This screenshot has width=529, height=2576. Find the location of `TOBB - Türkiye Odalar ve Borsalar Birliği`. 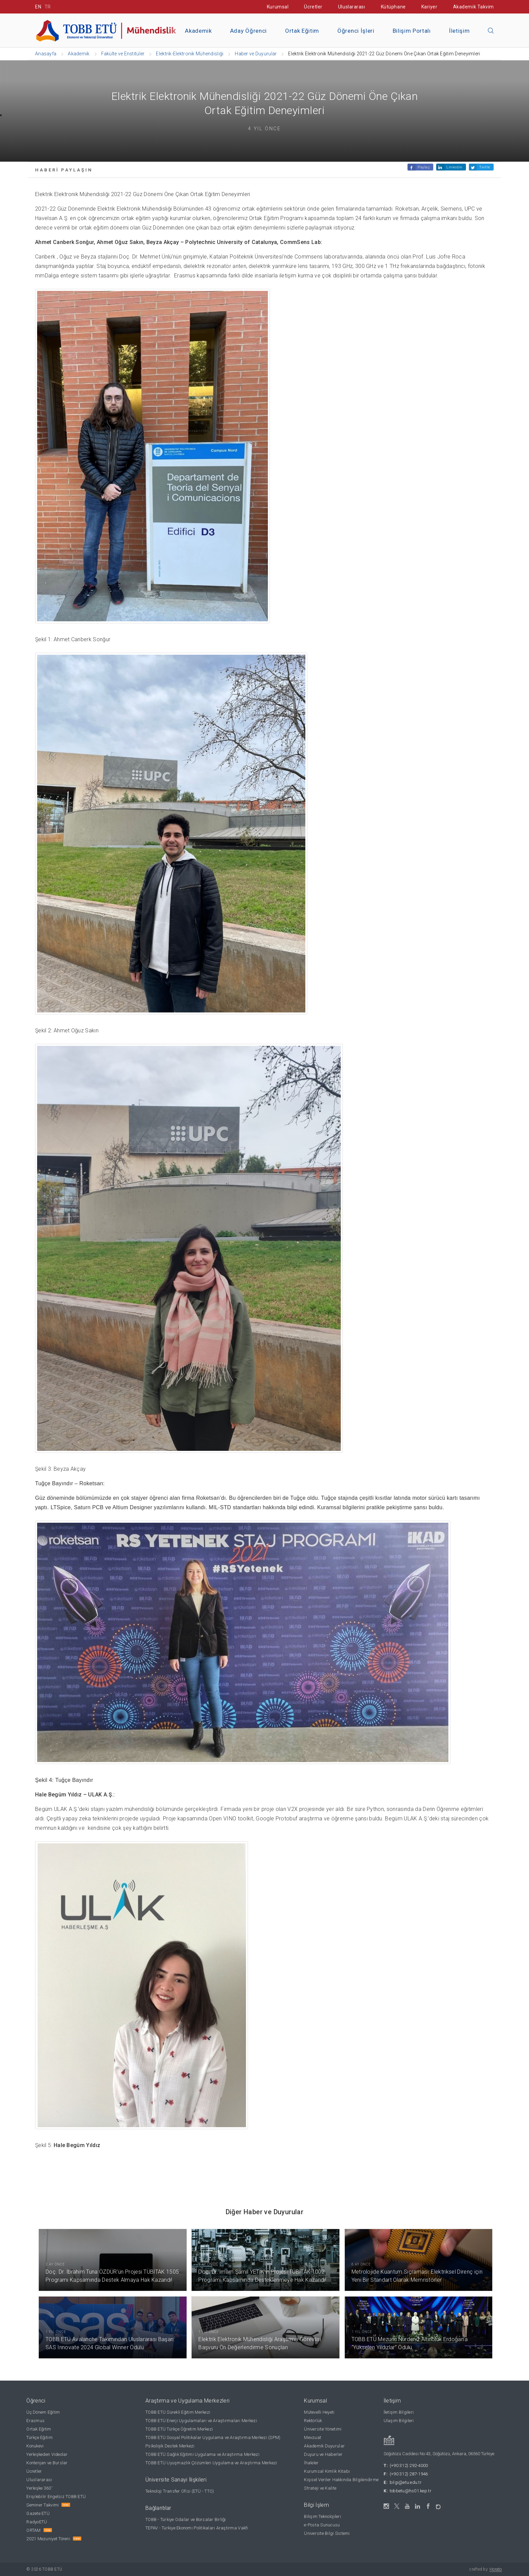

TOBB - Türkiye Odalar ve Borsalar Birliği is located at coordinates (185, 2519).